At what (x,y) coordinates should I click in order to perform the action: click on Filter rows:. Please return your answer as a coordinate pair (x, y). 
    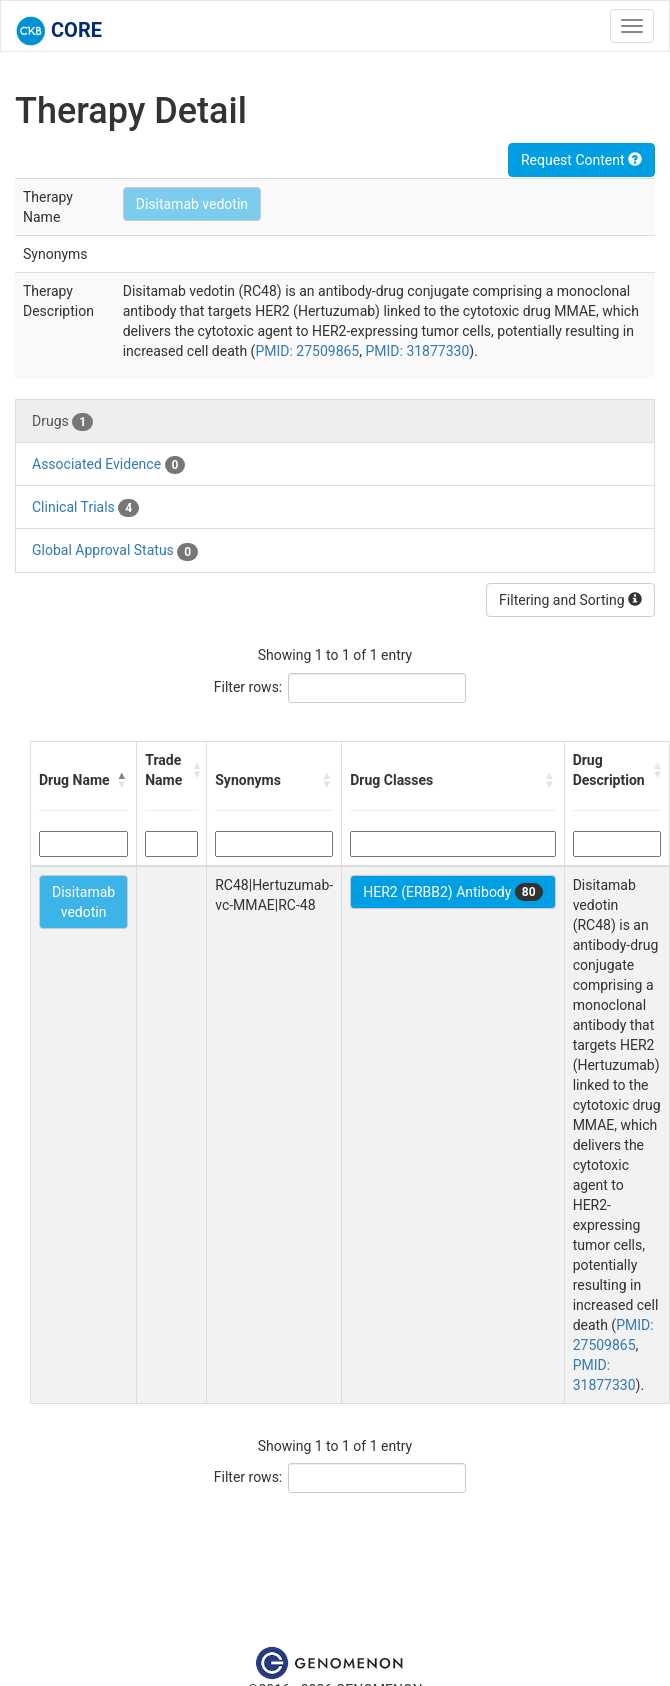
    Looking at the image, I should click on (248, 687).